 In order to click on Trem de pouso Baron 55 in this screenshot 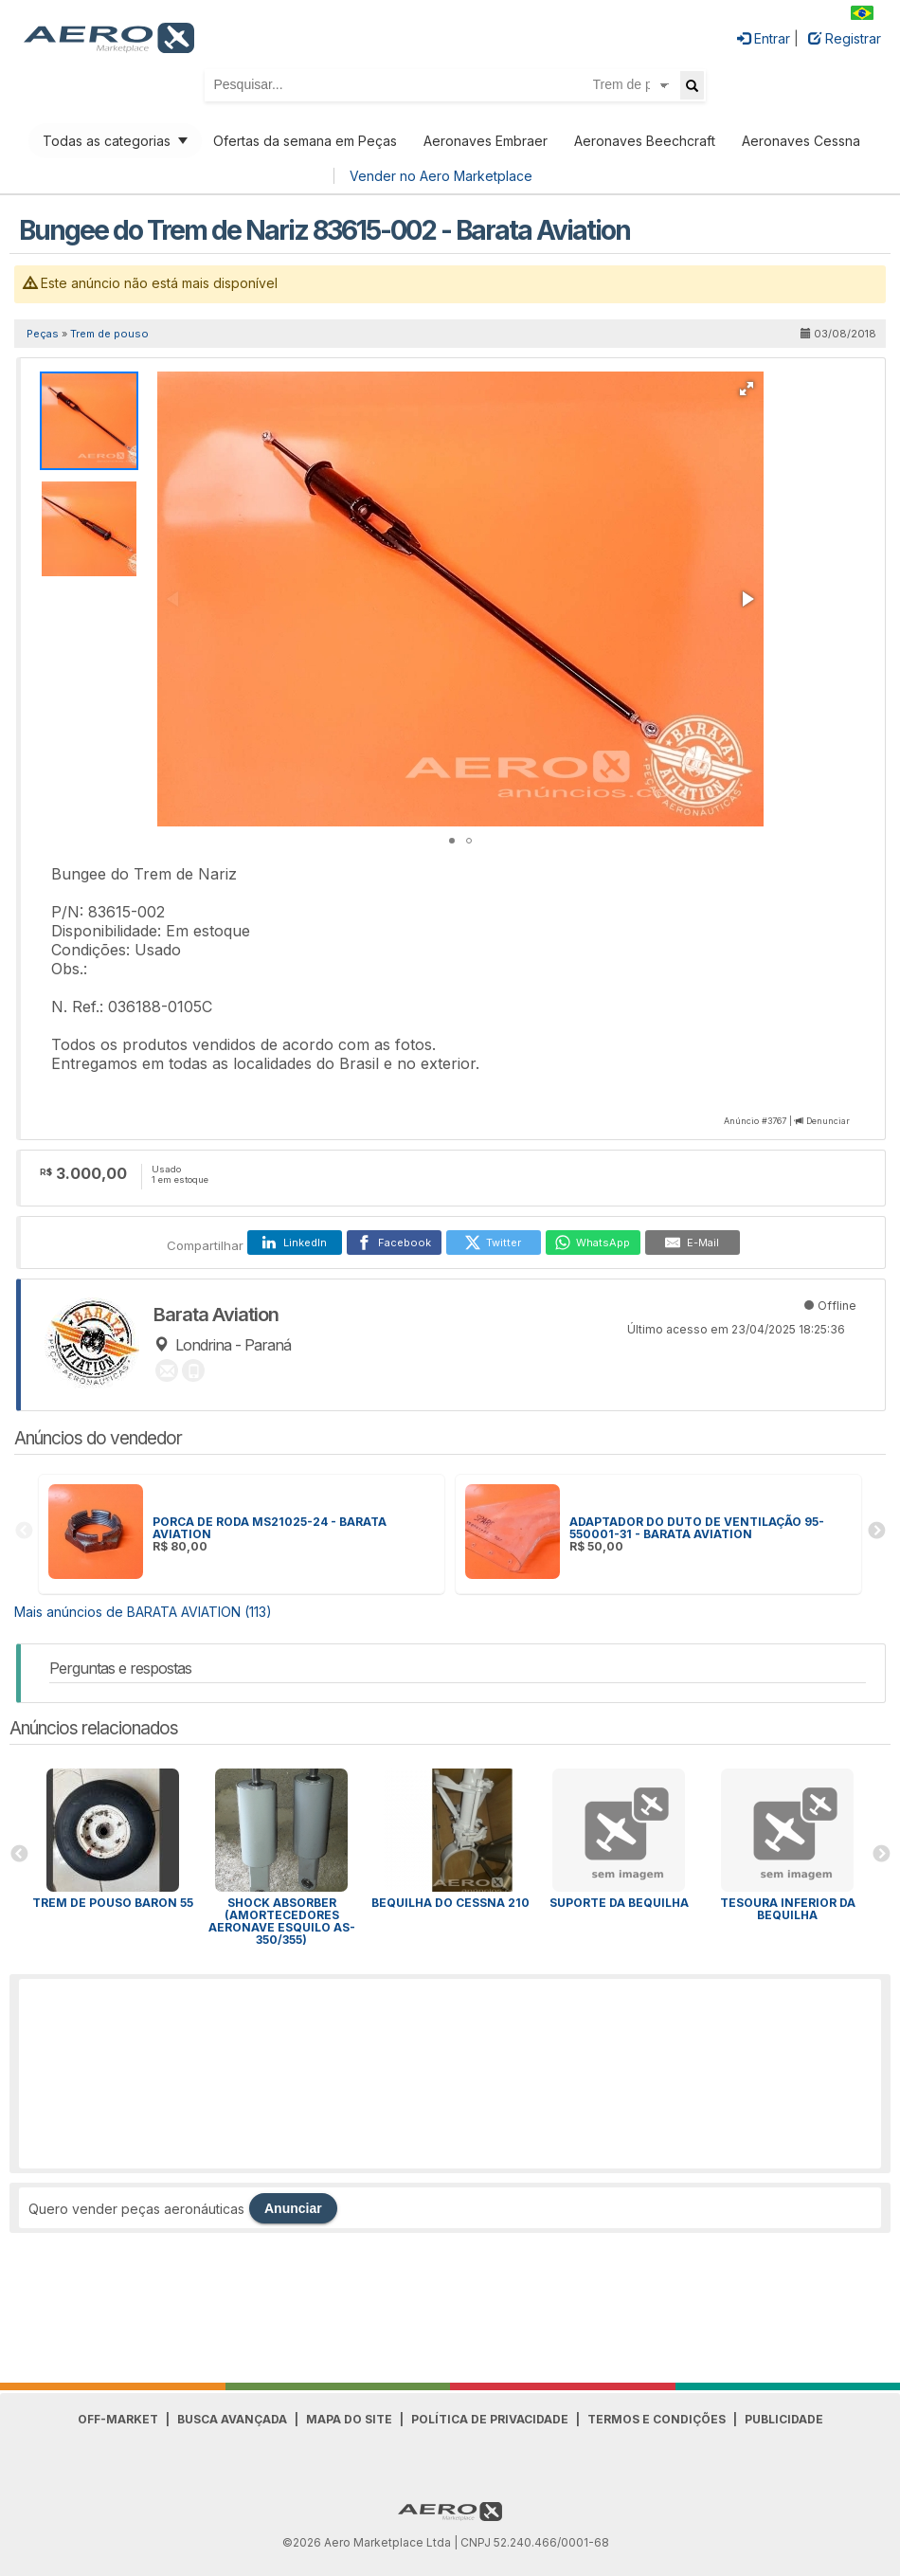, I will do `click(112, 1902)`.